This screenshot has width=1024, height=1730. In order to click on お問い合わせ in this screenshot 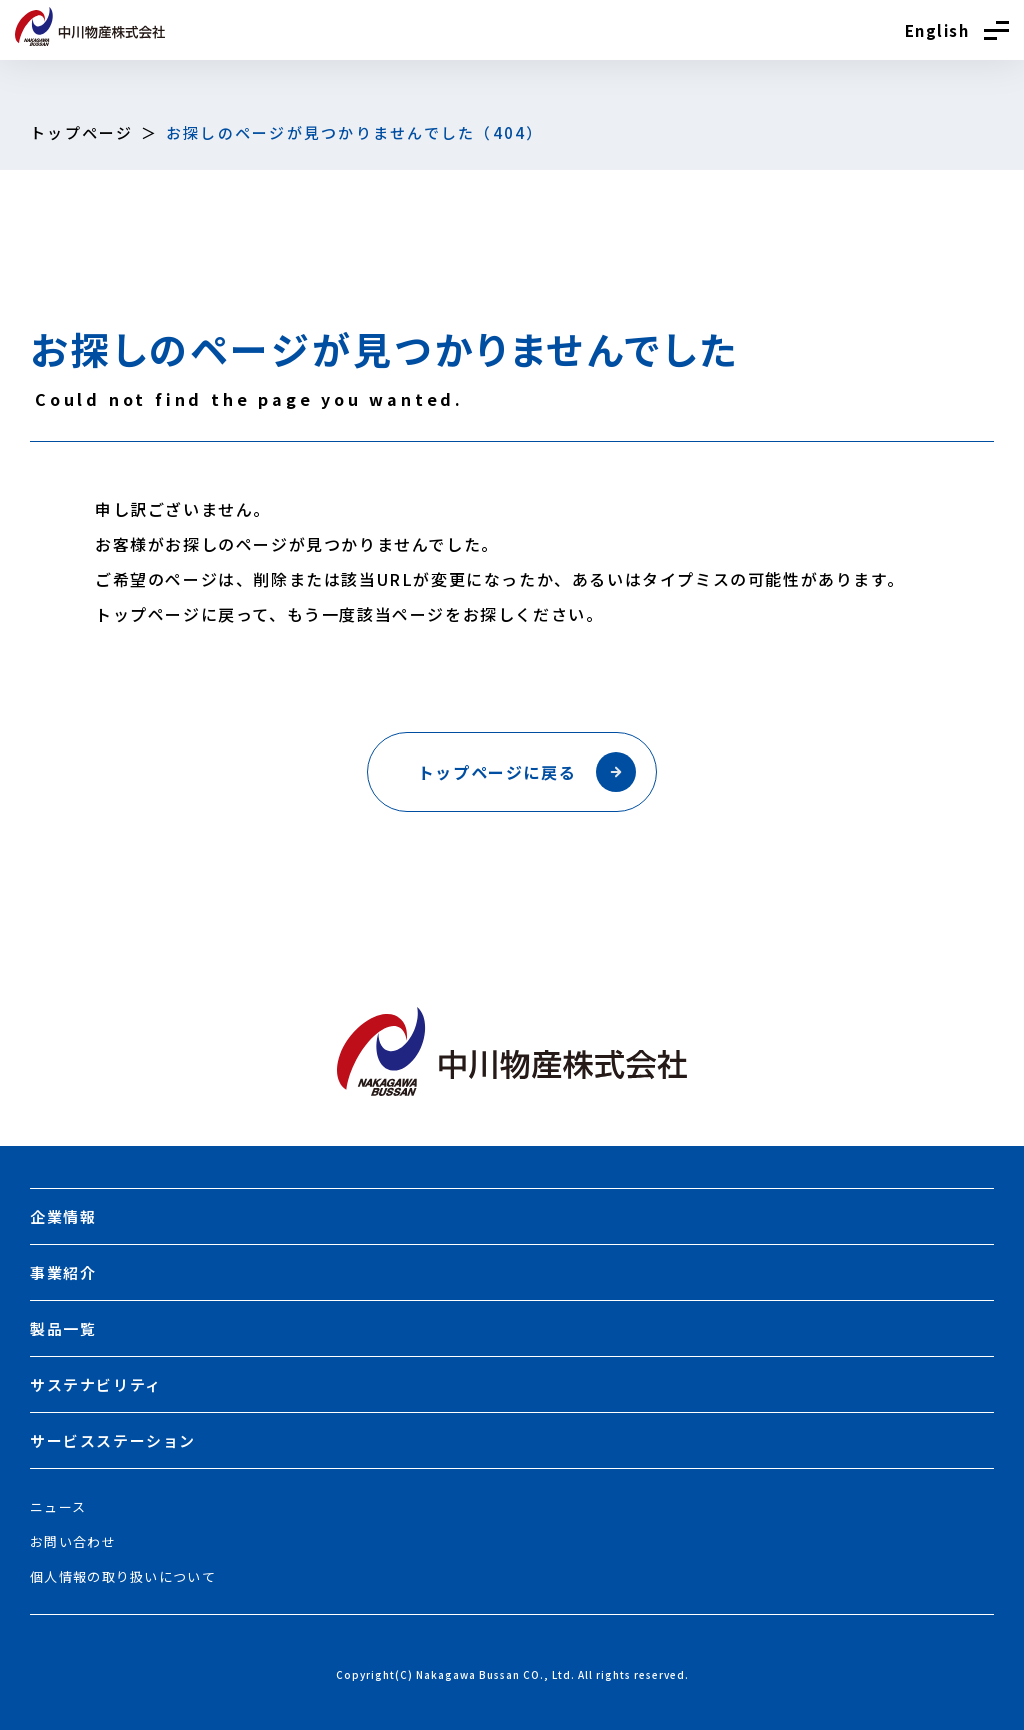, I will do `click(73, 1541)`.